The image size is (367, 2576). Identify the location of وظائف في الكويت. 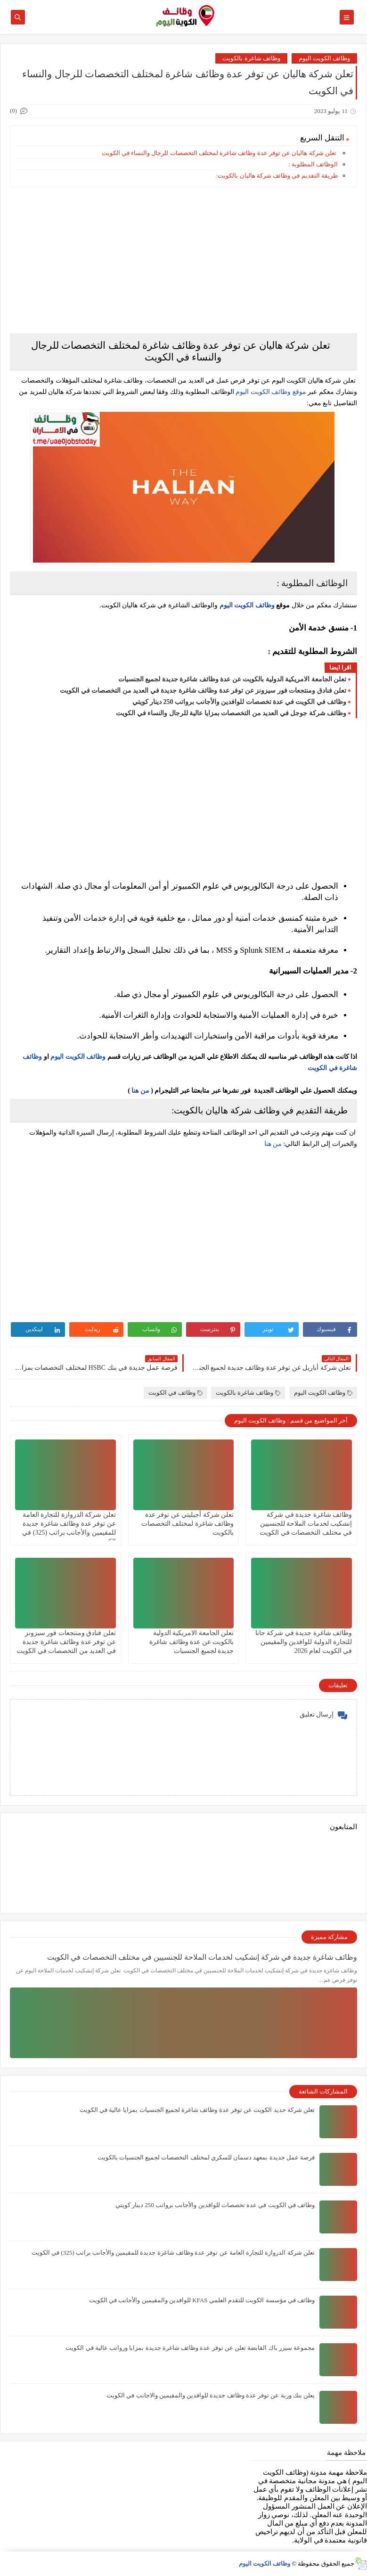
(175, 1392).